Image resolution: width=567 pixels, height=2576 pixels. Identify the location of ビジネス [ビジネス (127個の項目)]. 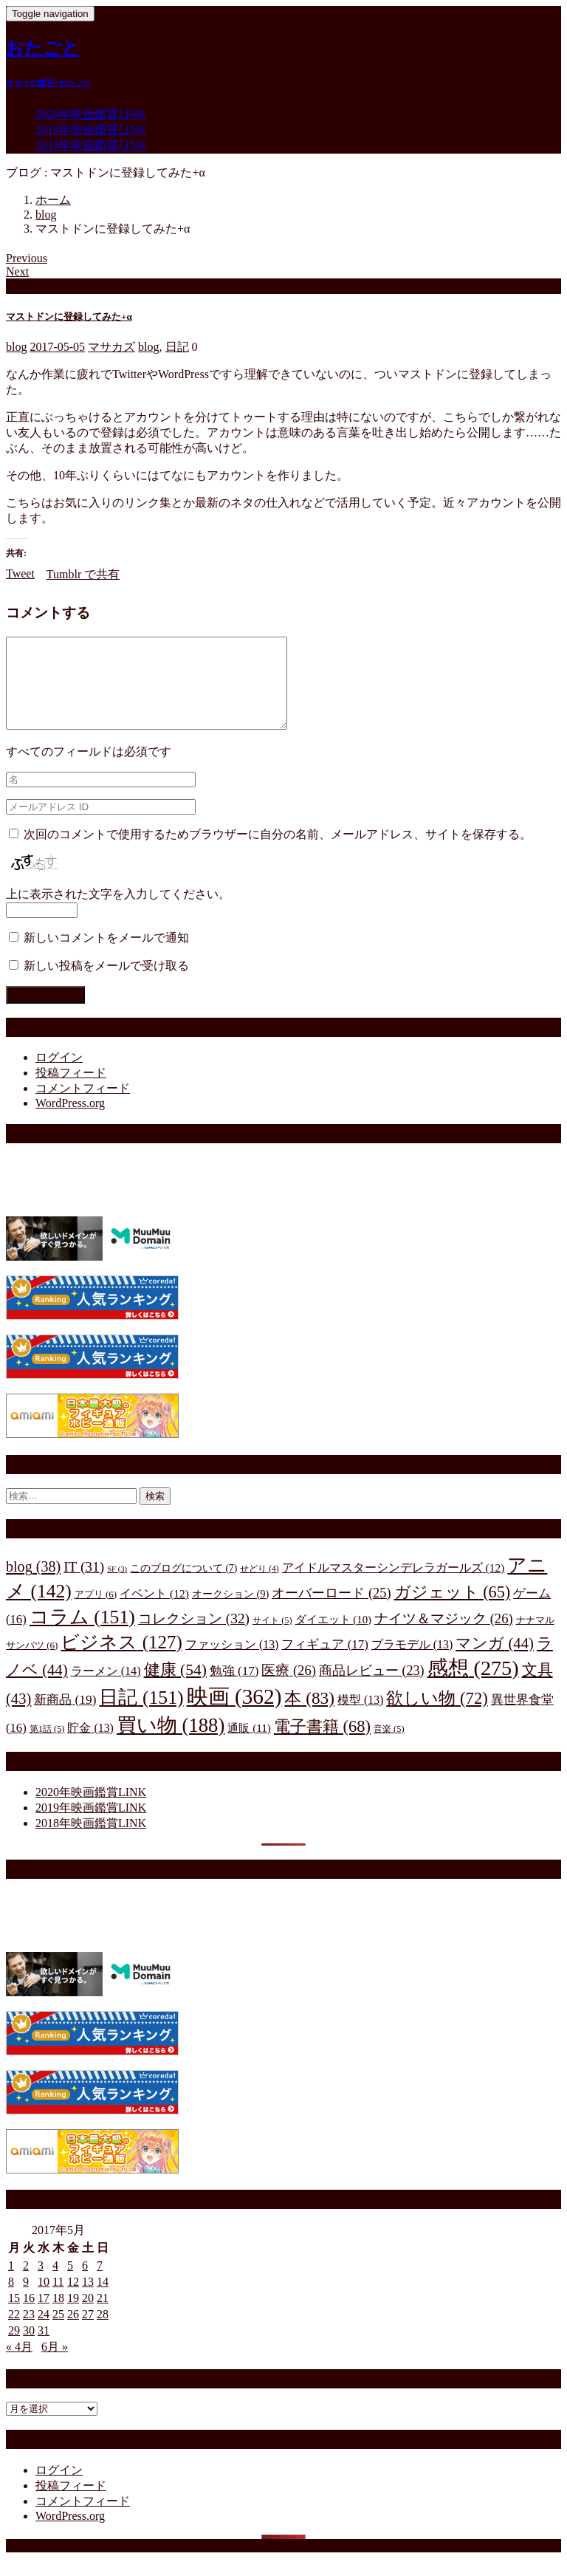
(121, 1660).